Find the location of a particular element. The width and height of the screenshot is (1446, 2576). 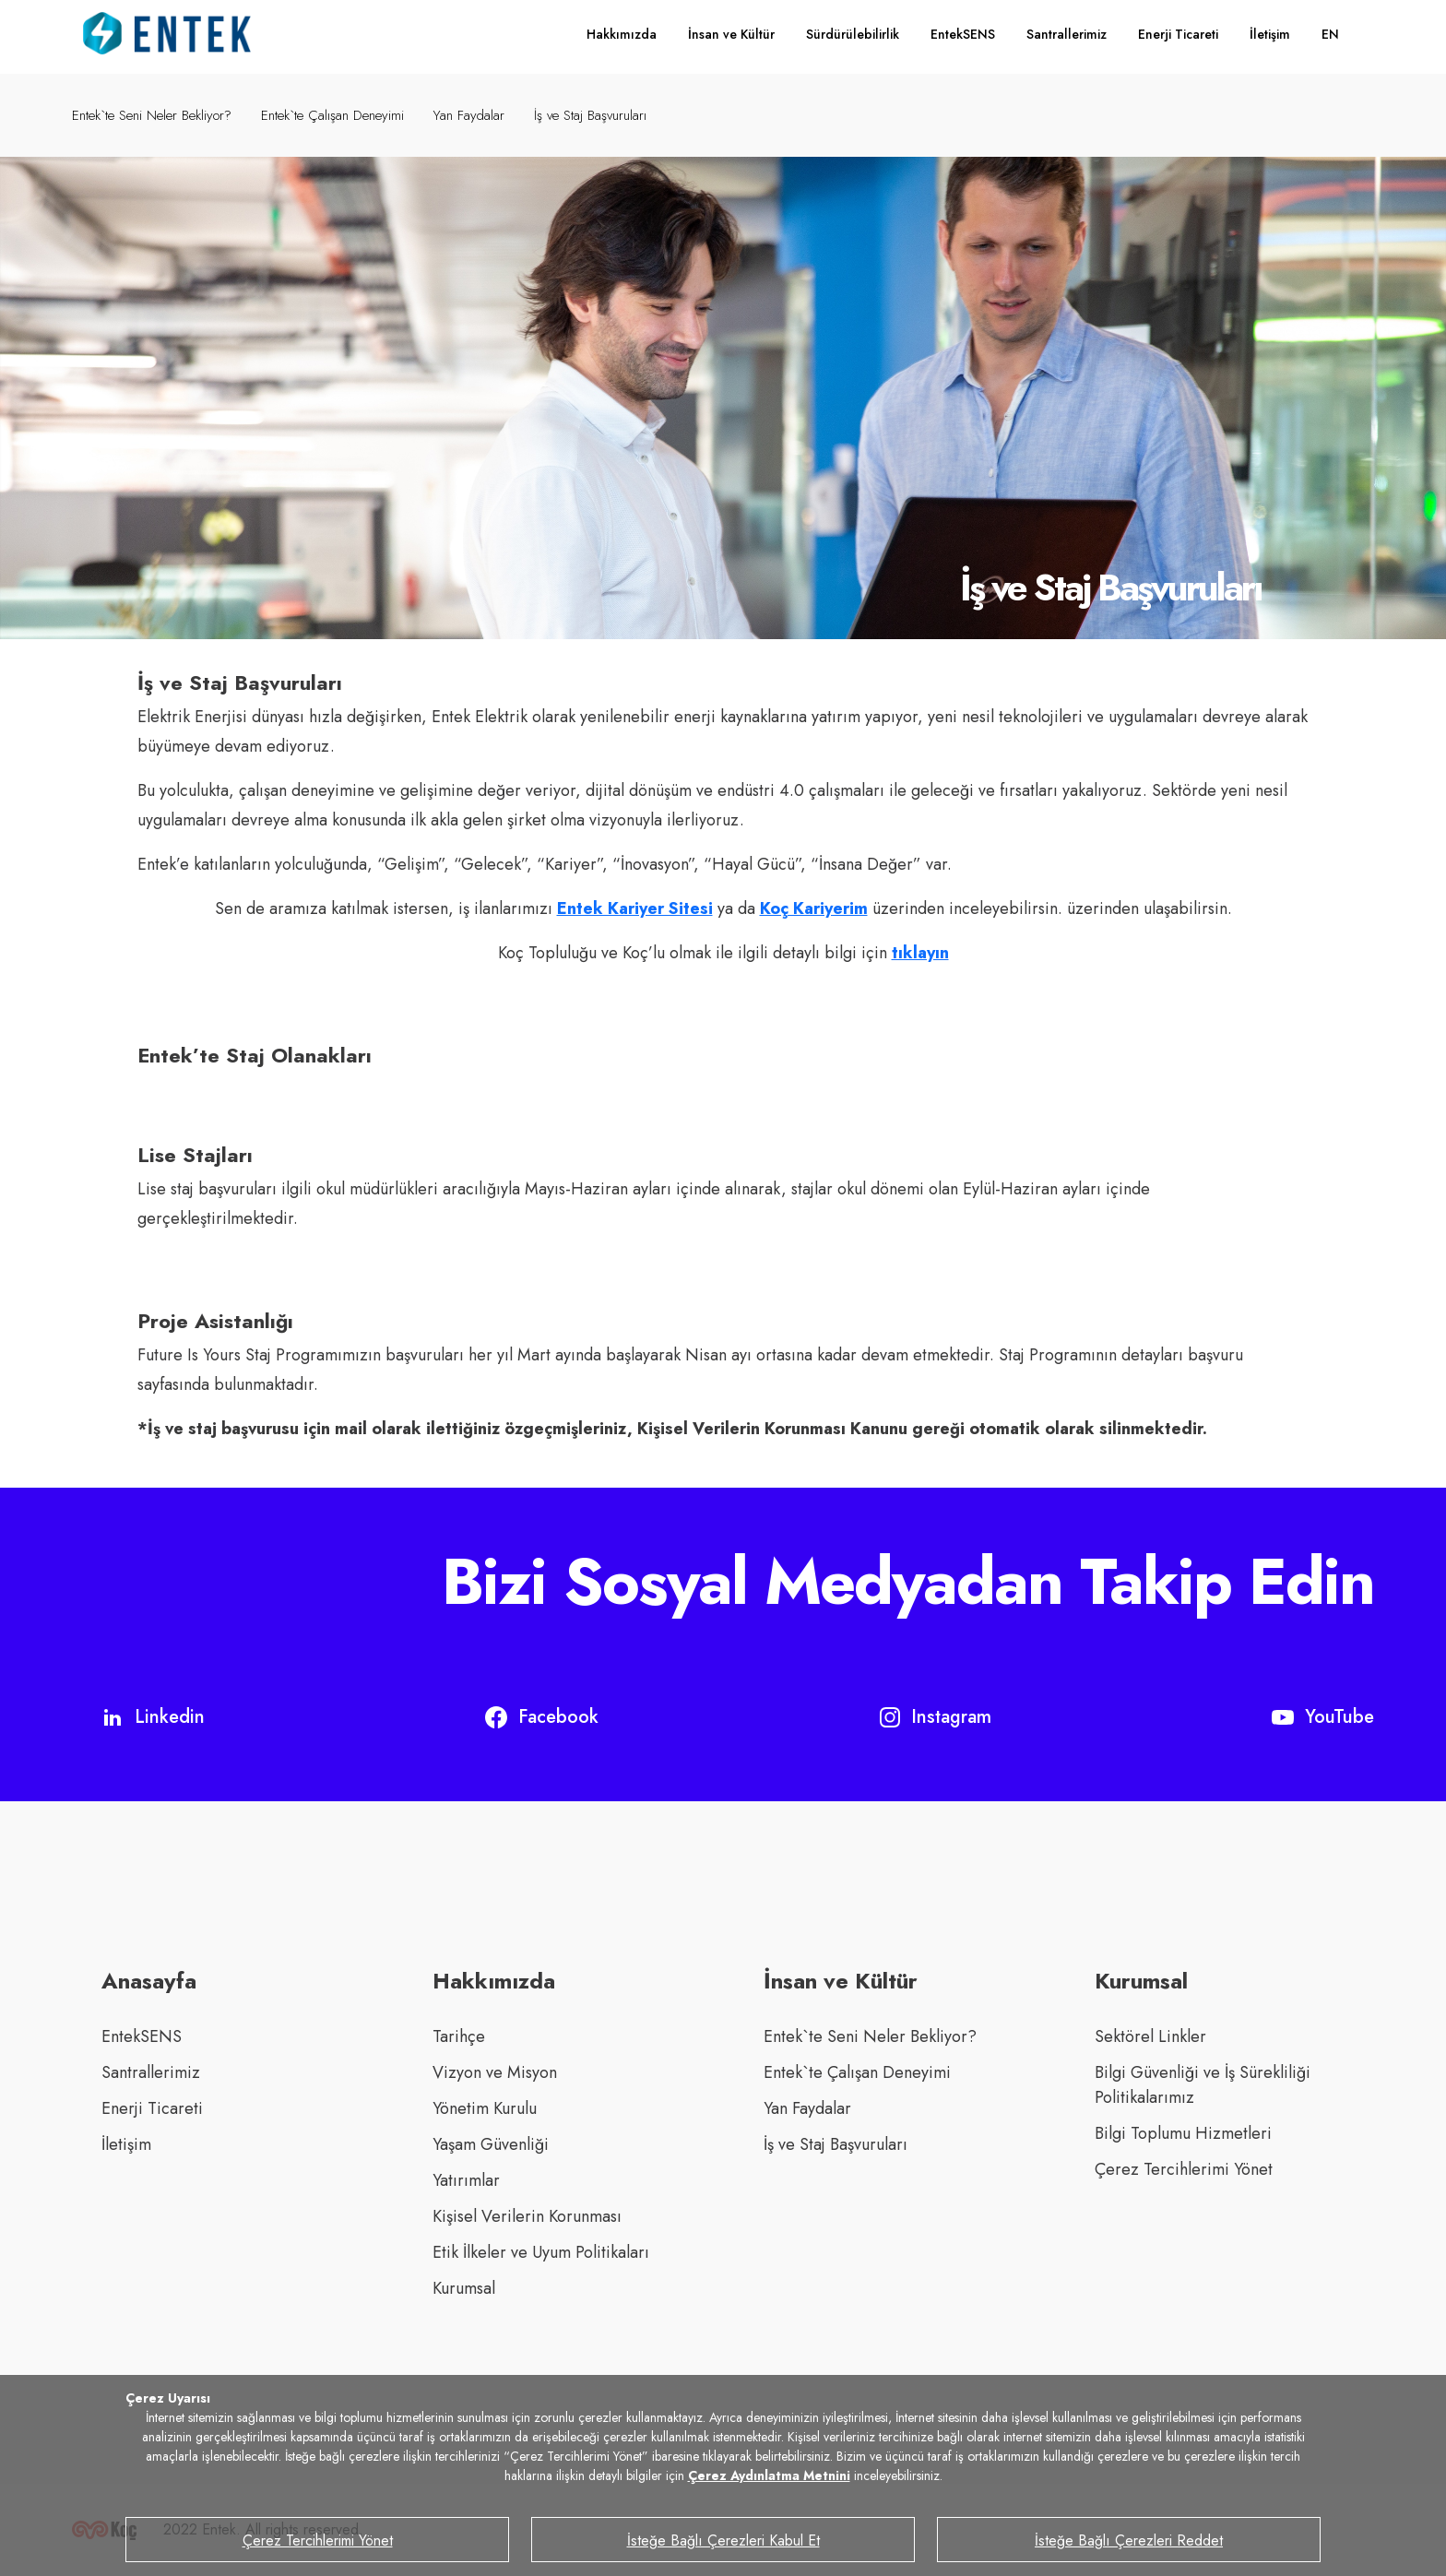

EntekSENS is located at coordinates (962, 34).